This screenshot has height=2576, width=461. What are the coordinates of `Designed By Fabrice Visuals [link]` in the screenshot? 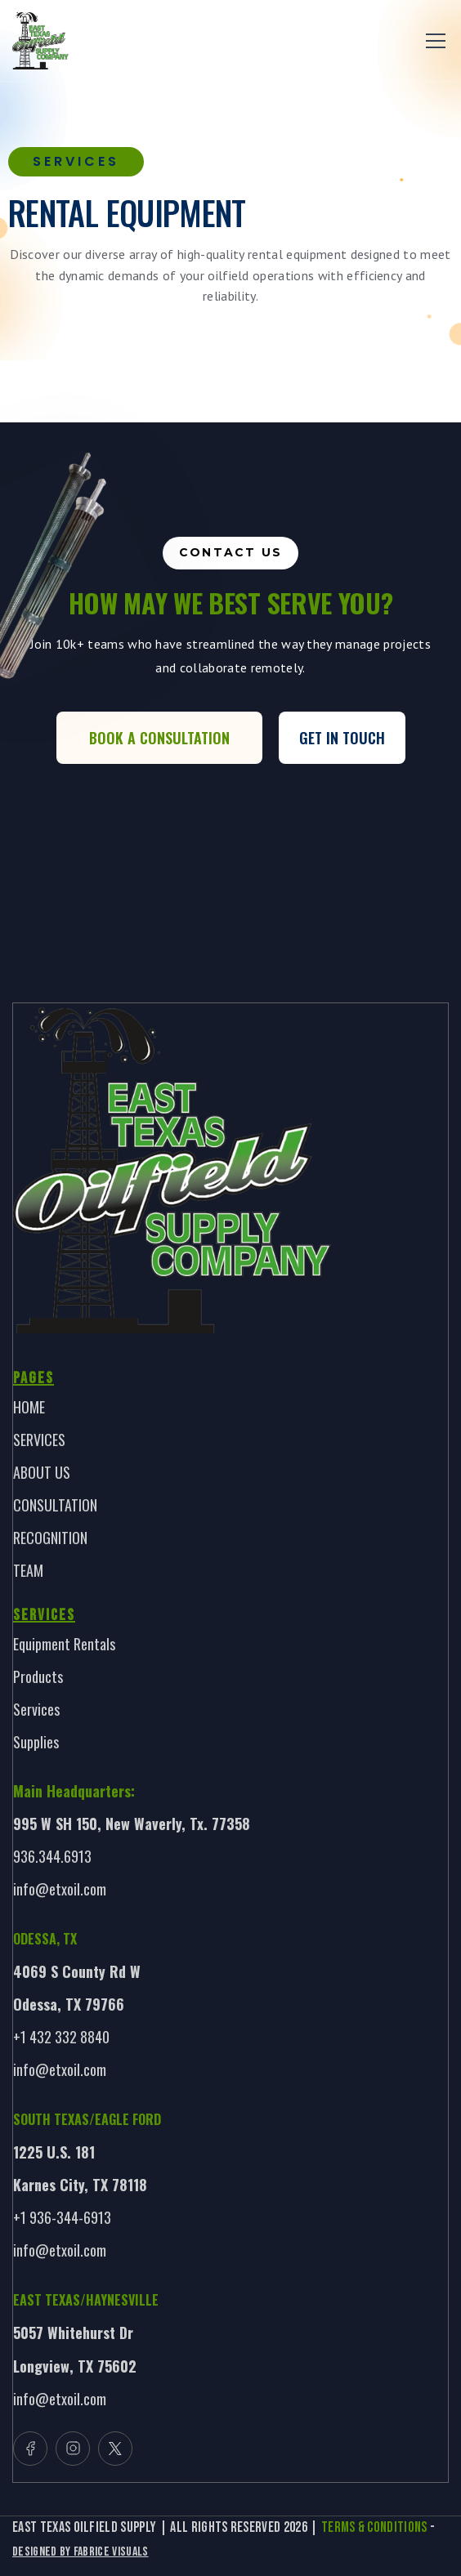 It's located at (80, 2552).